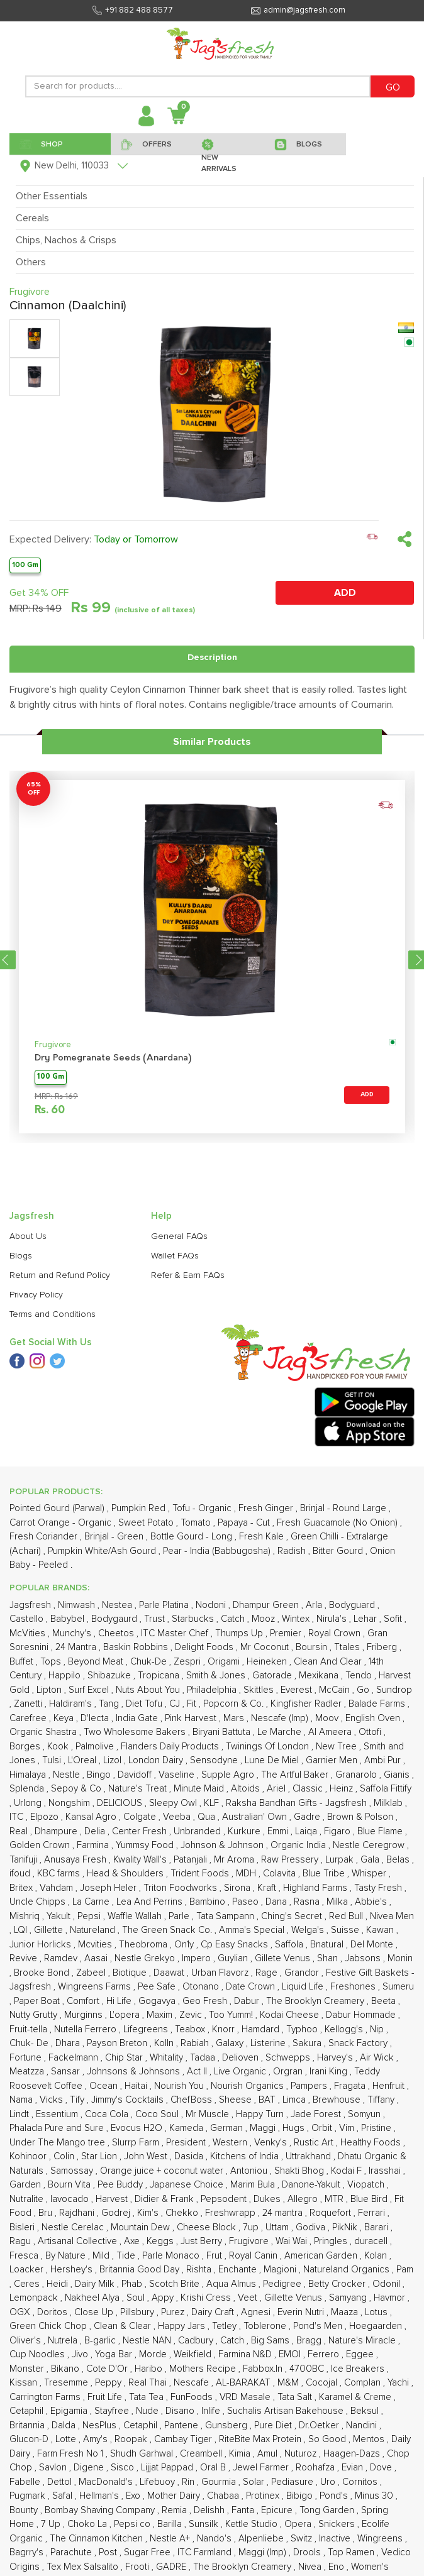 The width and height of the screenshot is (424, 2576). Describe the element at coordinates (28, 1775) in the screenshot. I see `Himalaya` at that location.